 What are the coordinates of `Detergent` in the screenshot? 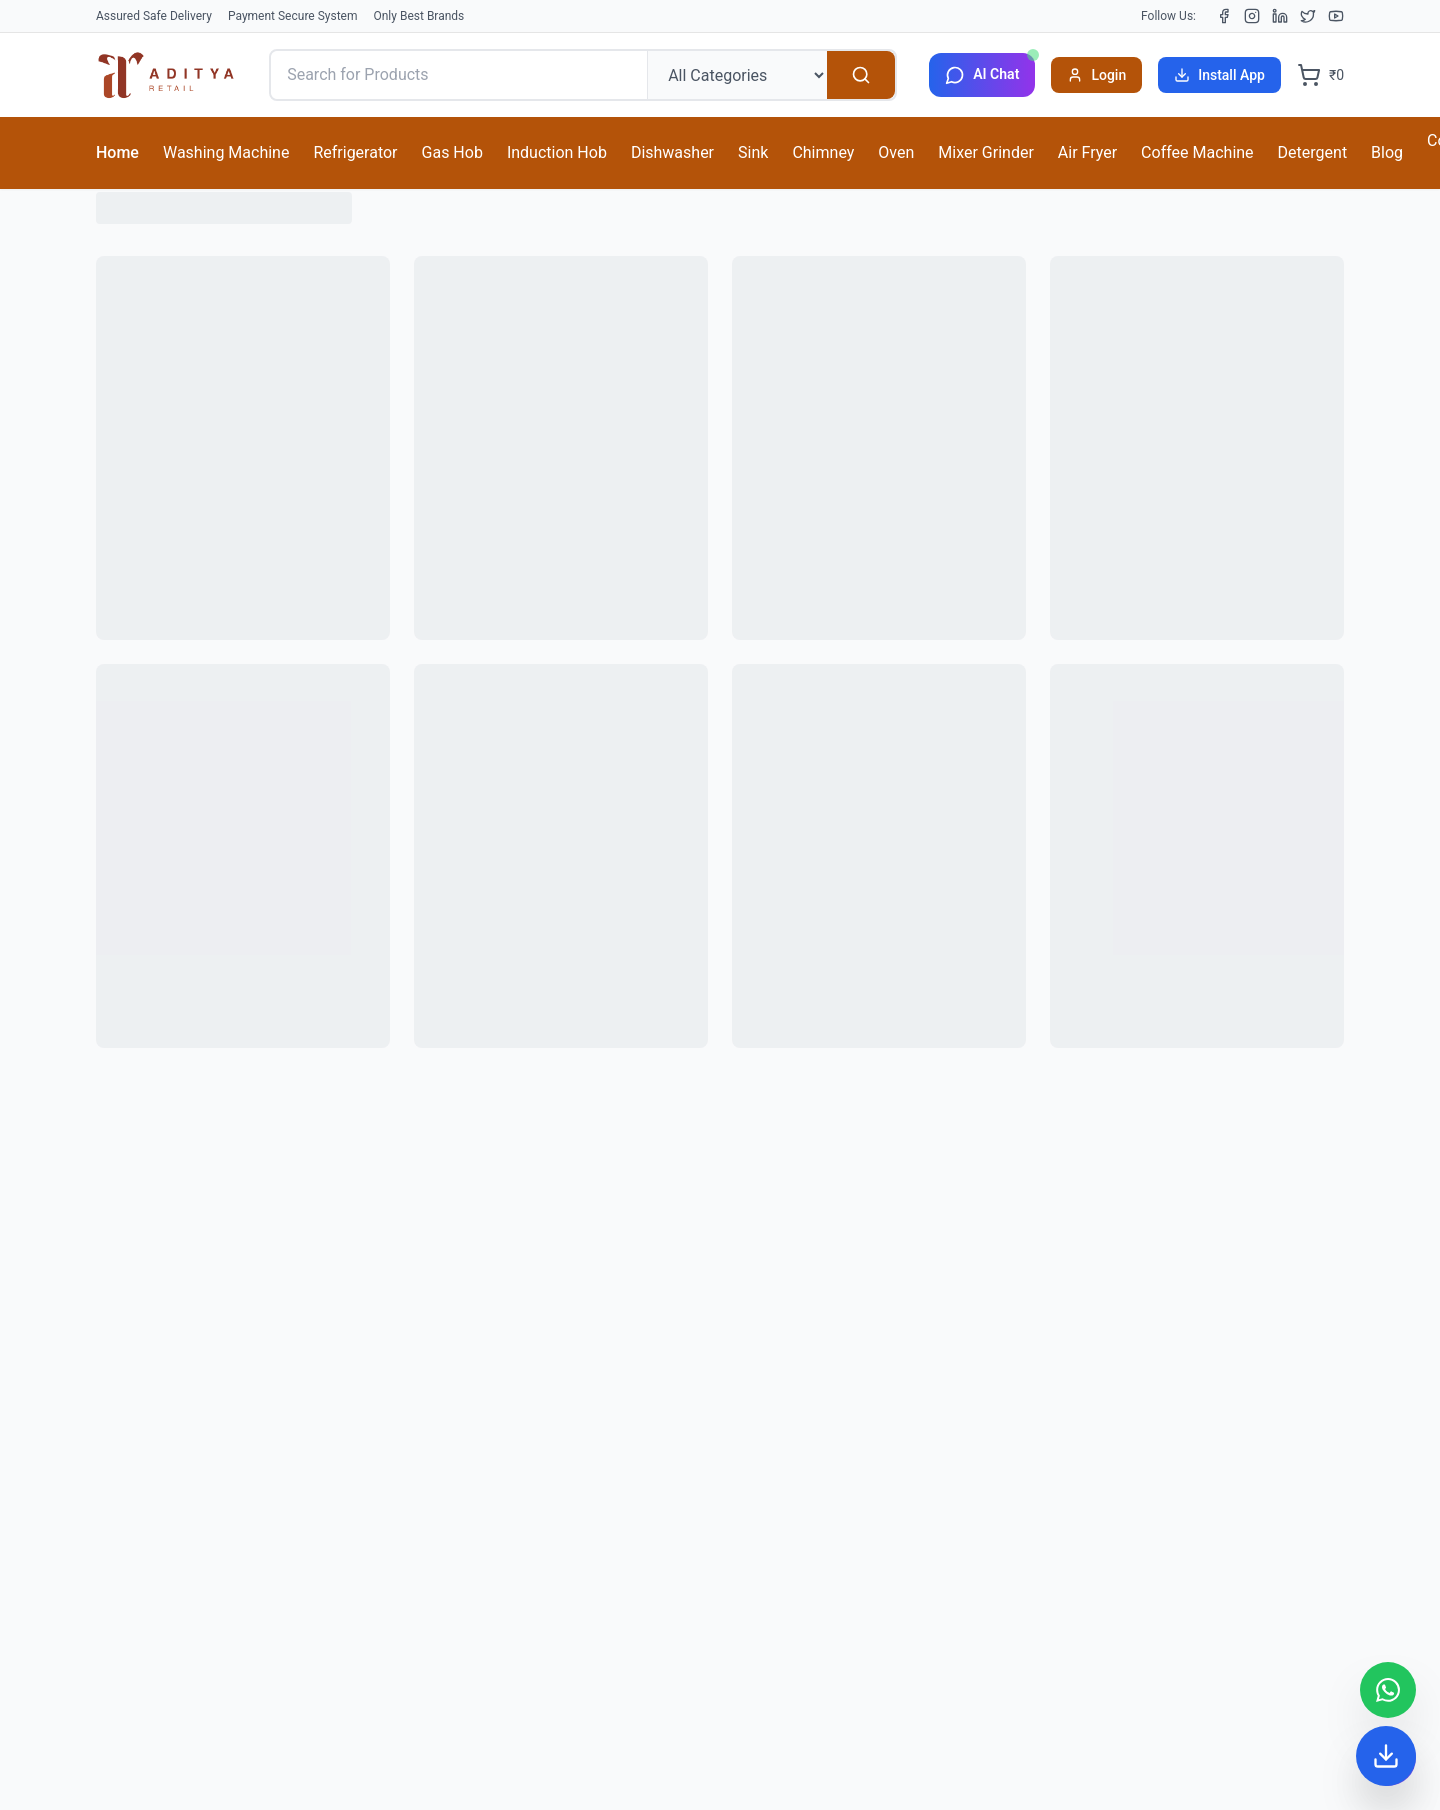 It's located at (1313, 152).